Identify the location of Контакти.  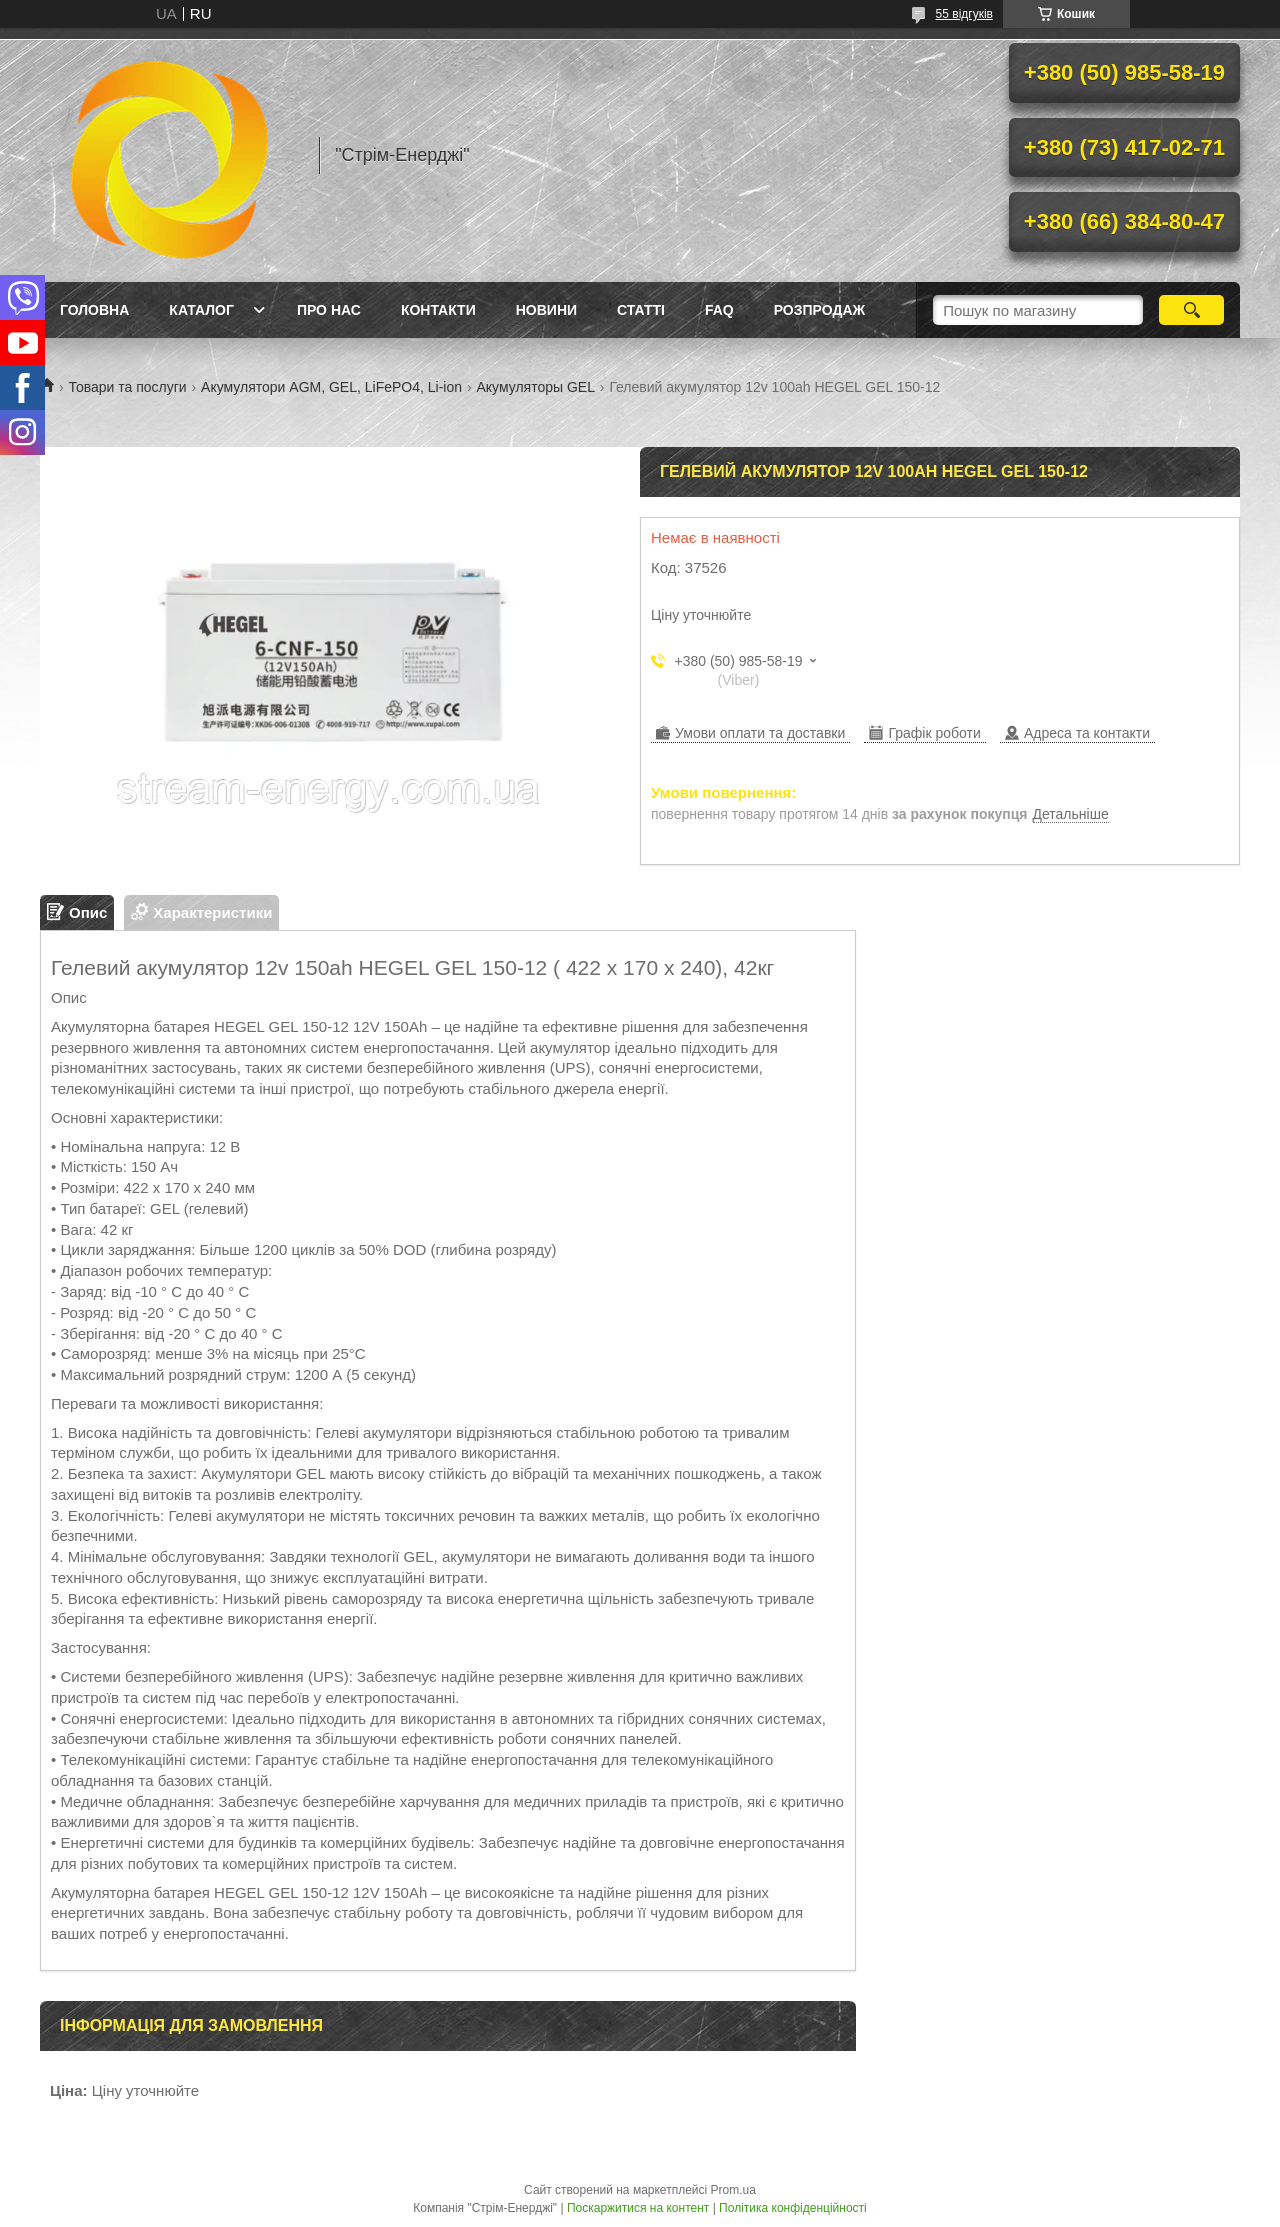
(438, 310).